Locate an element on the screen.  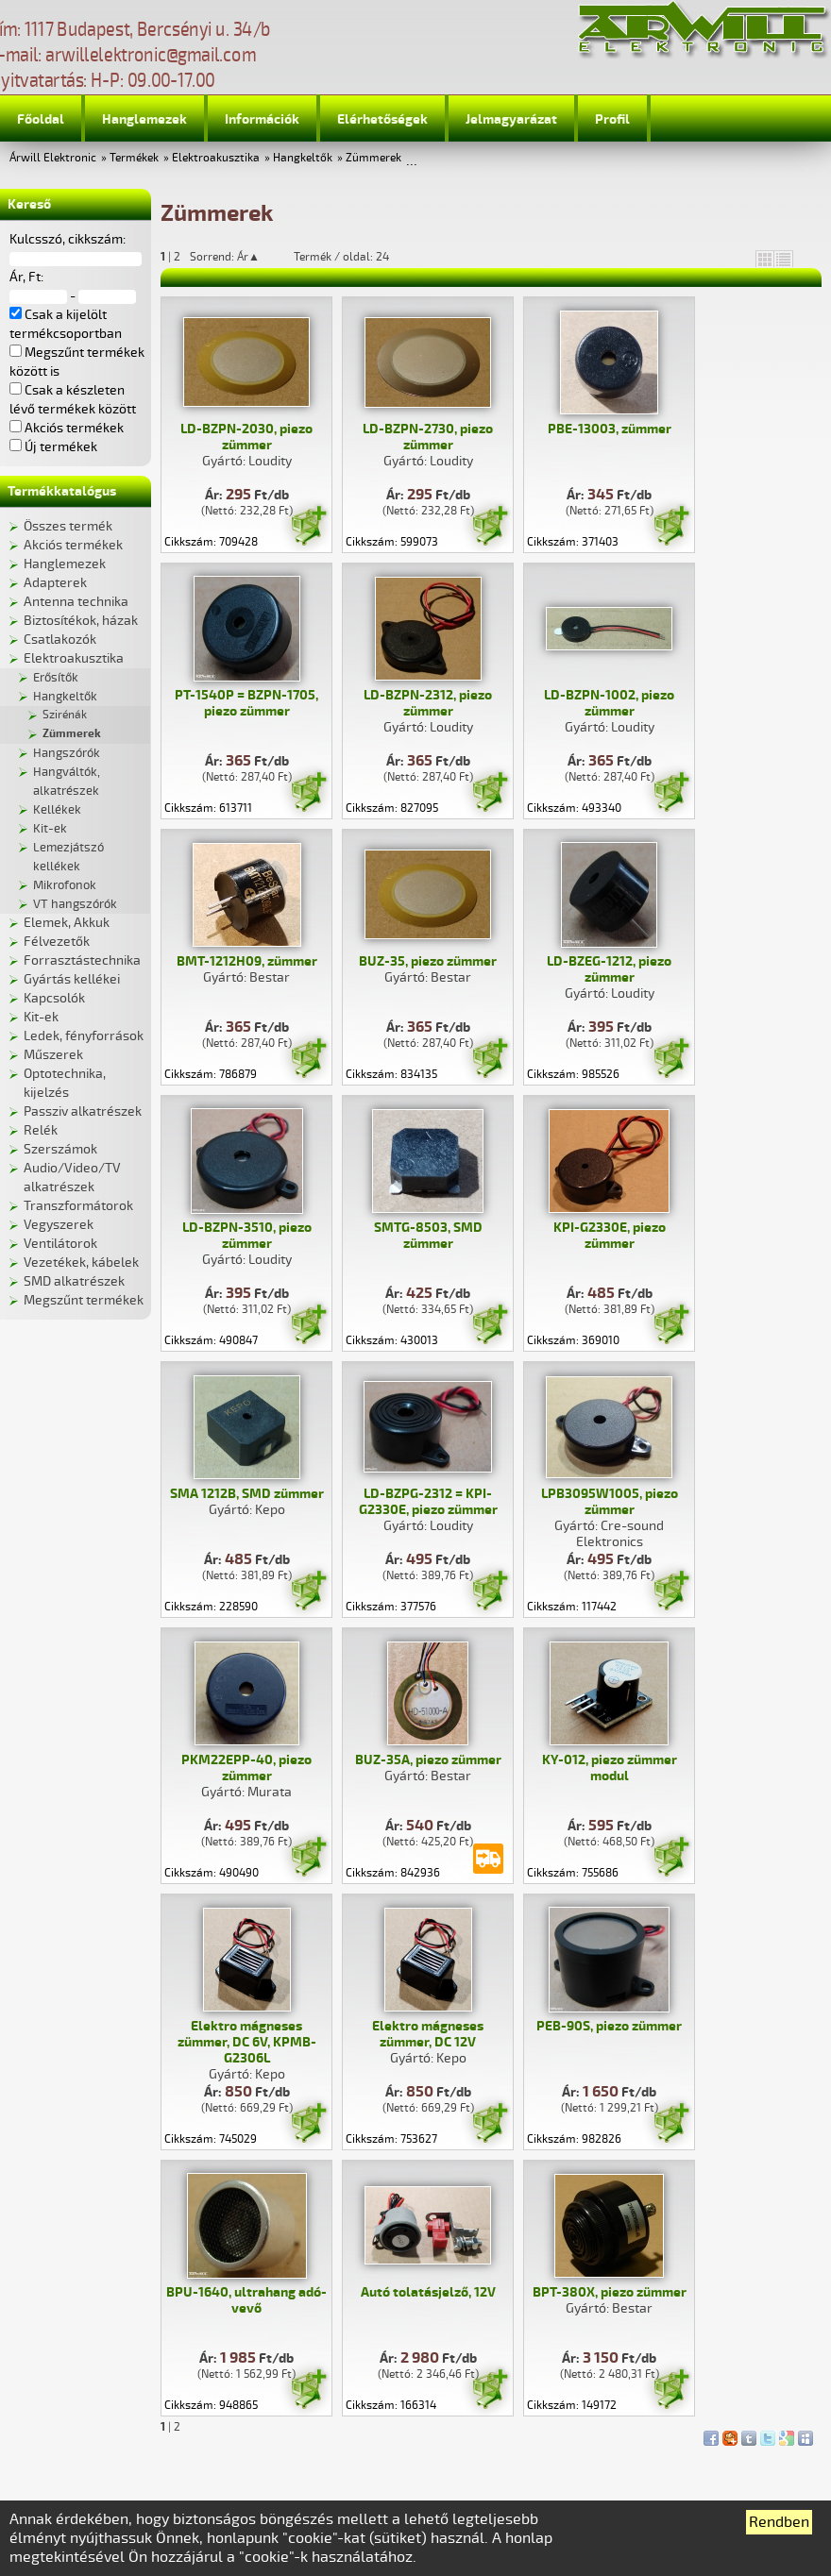
Zümmerek is located at coordinates (373, 158).